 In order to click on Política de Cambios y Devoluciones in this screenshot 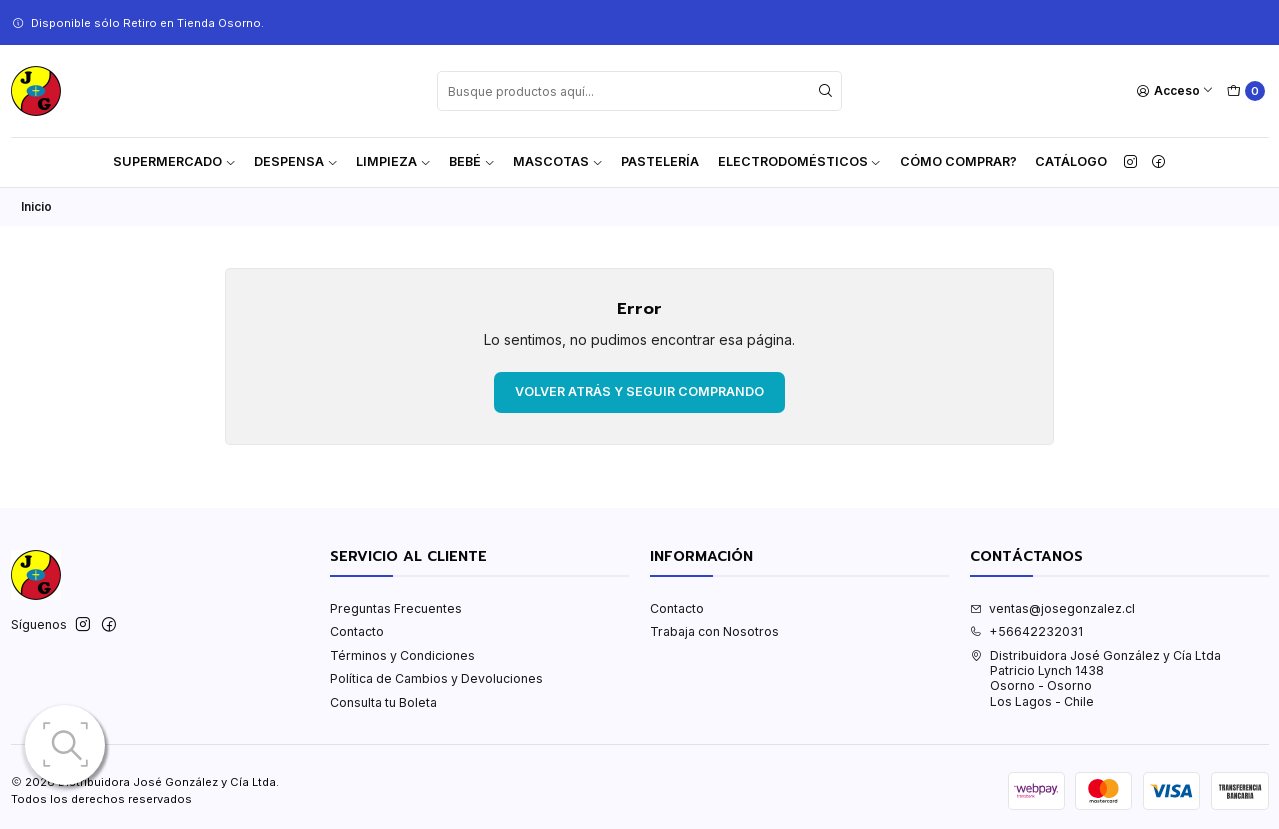, I will do `click(436, 678)`.